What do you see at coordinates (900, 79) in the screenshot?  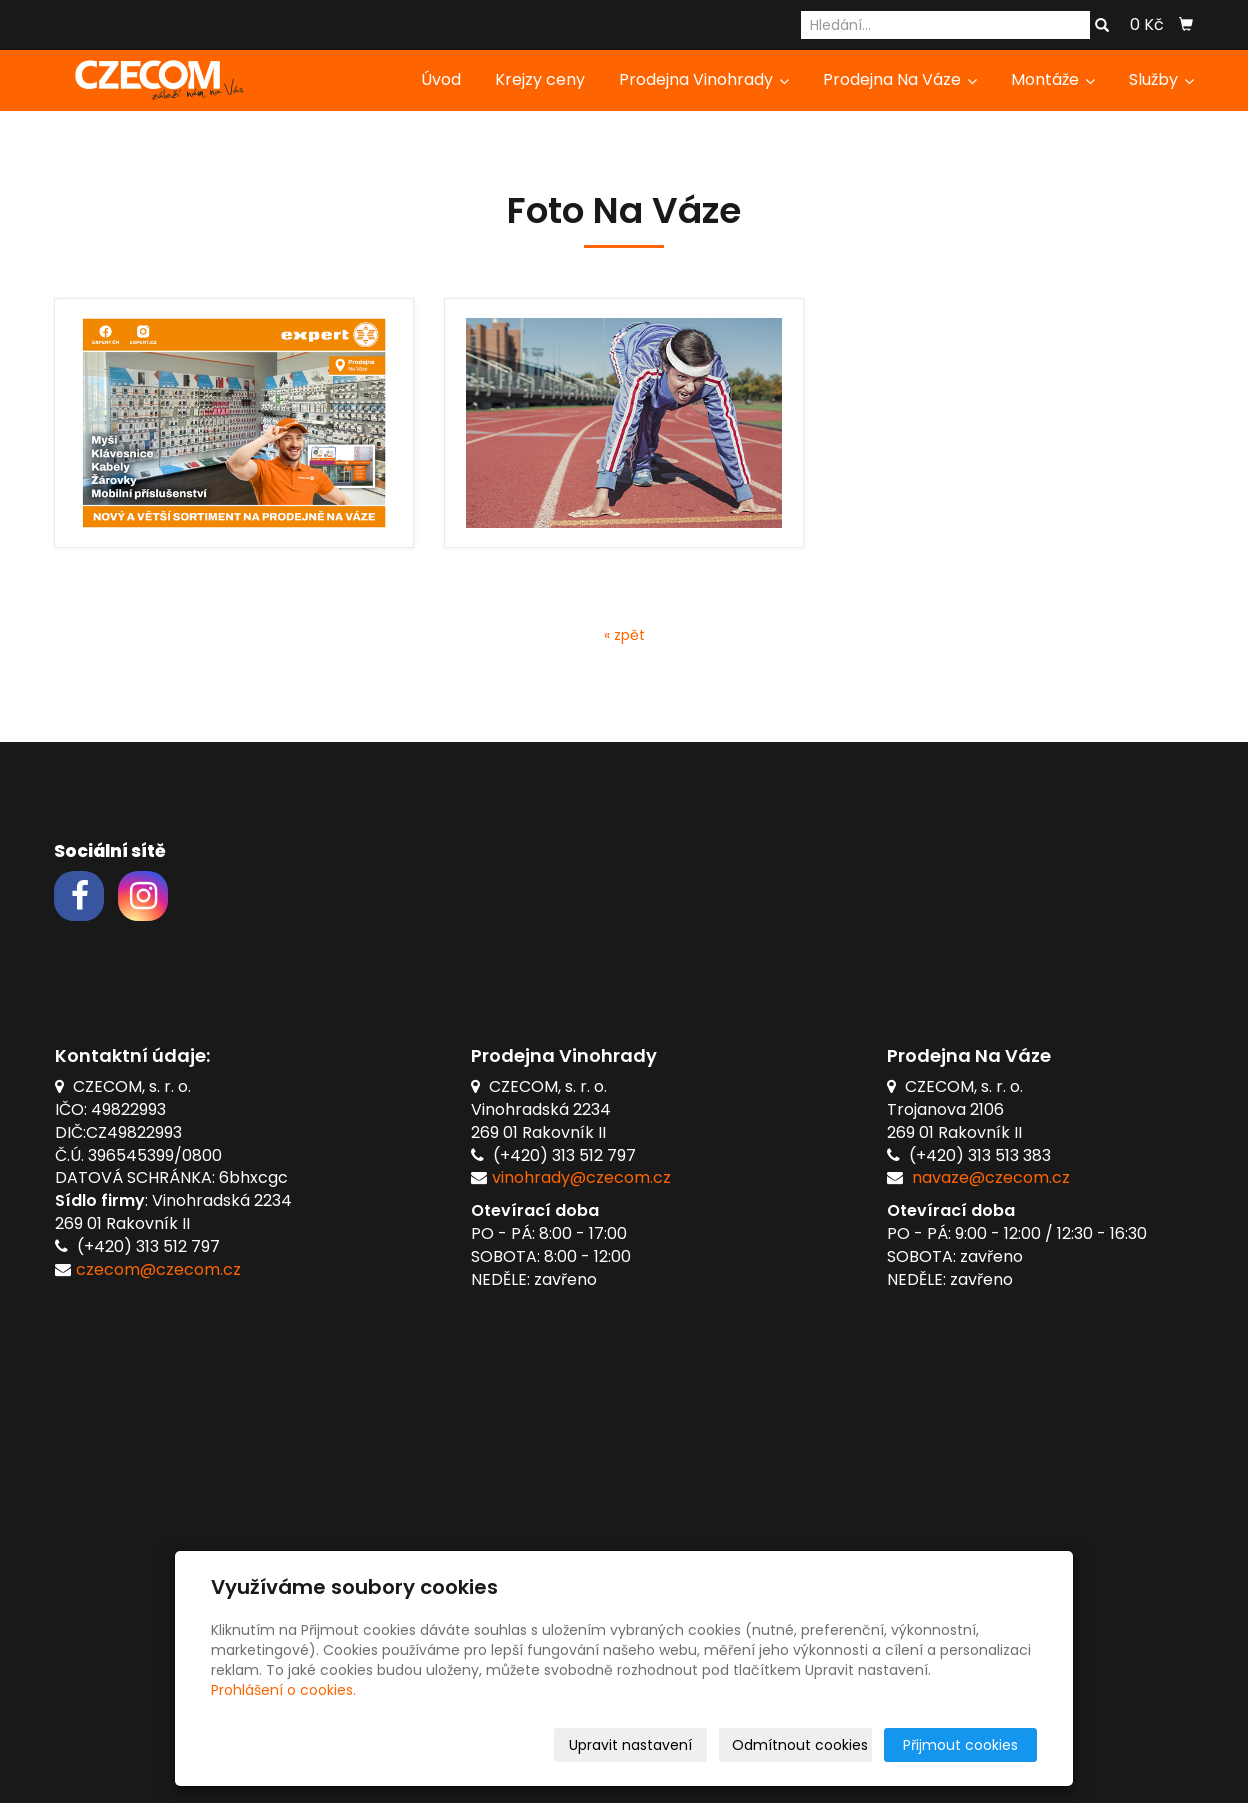 I see `Prodejna Na Váze` at bounding box center [900, 79].